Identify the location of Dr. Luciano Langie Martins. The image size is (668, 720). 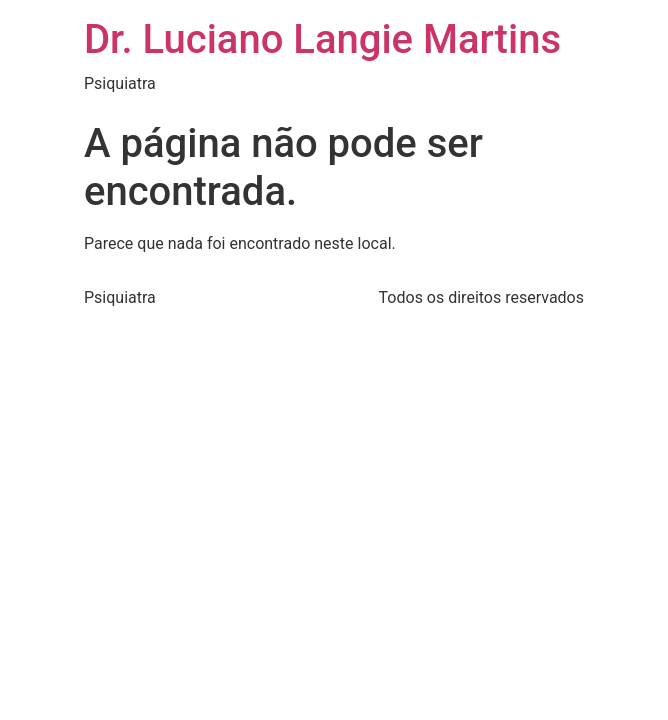
(322, 39).